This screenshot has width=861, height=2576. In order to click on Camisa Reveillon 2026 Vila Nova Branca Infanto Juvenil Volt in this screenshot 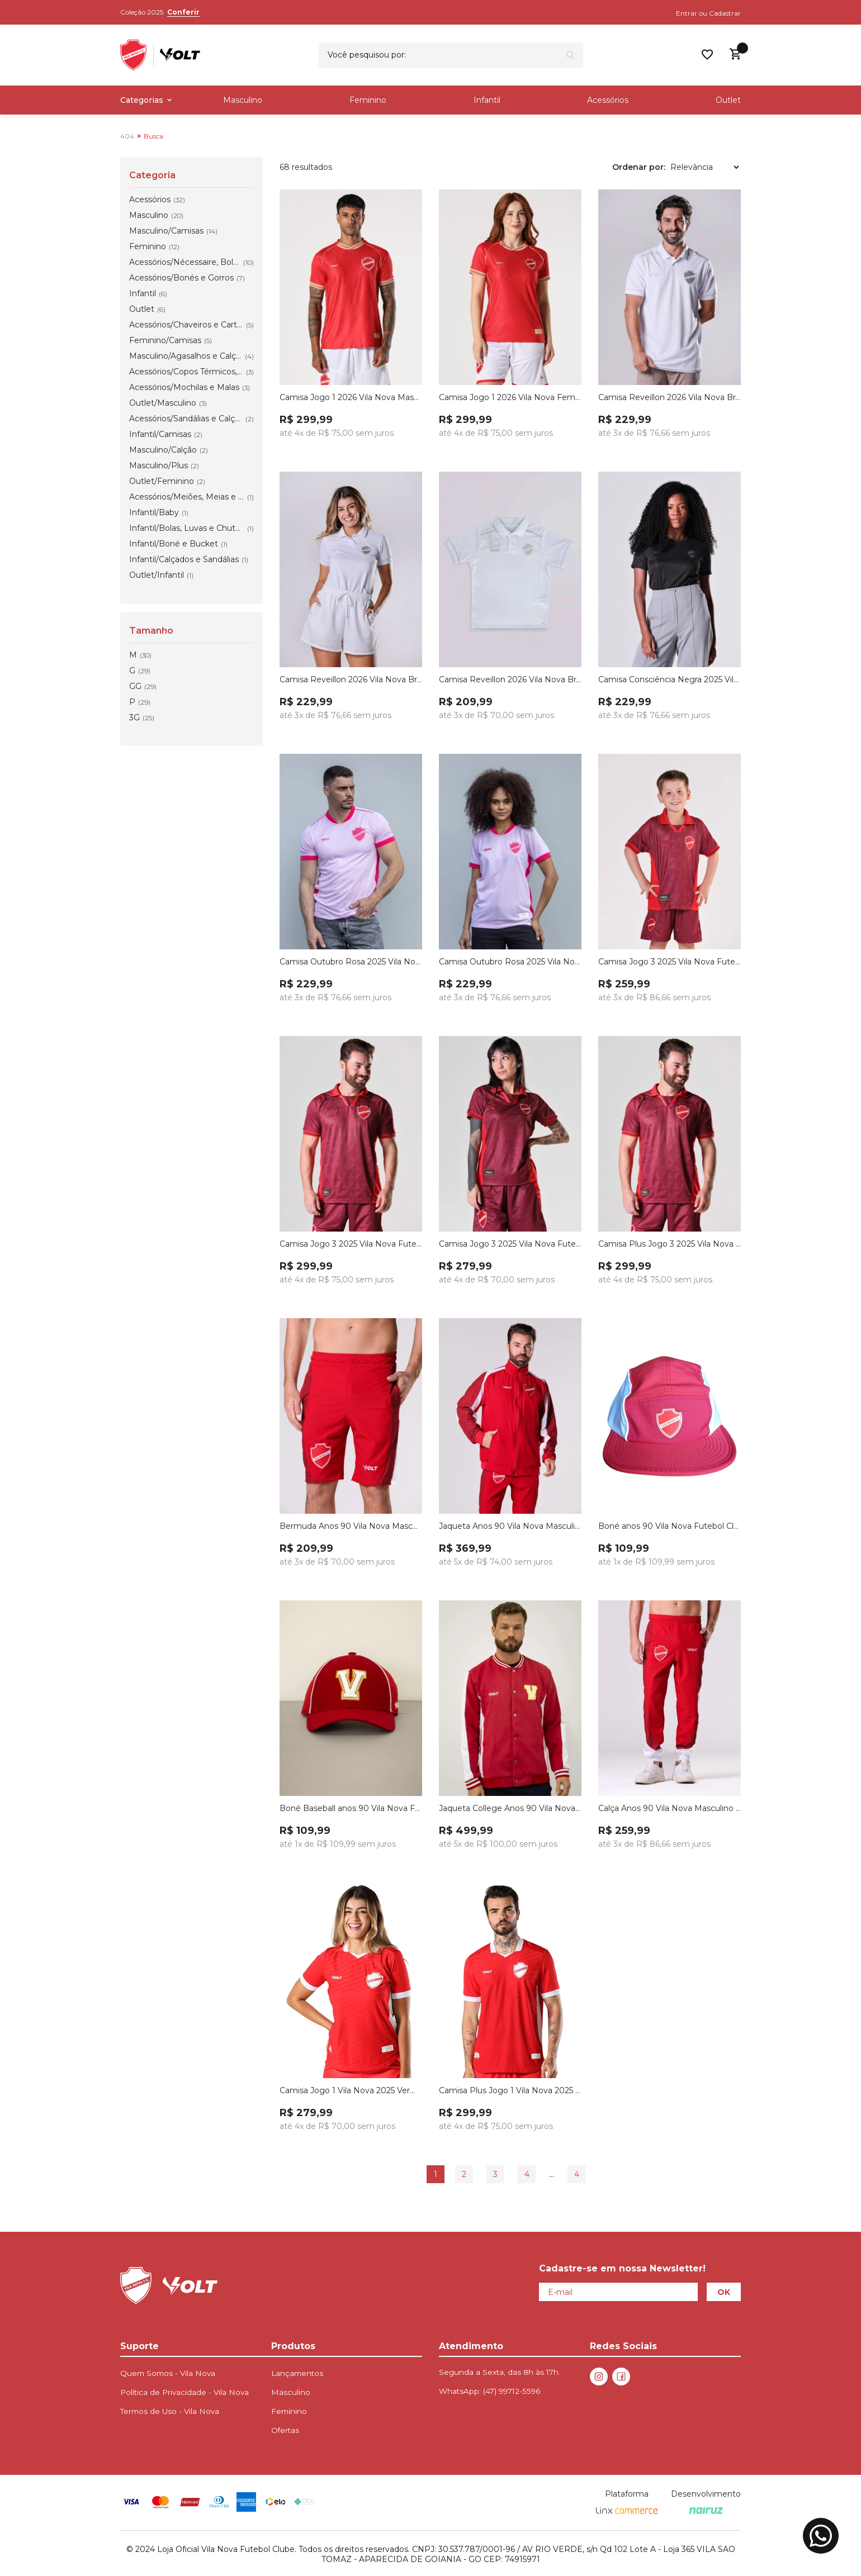, I will do `click(510, 679)`.